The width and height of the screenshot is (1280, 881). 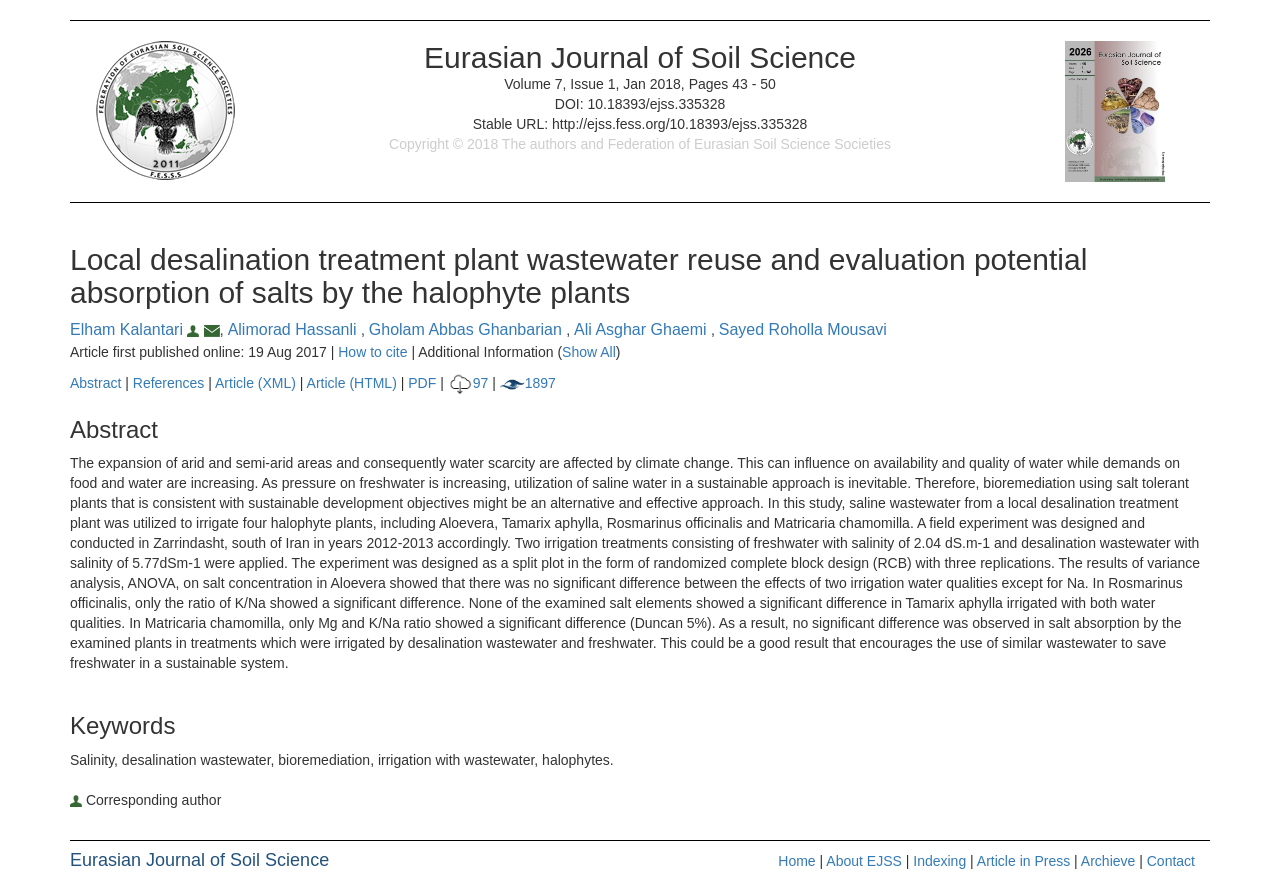 What do you see at coordinates (1108, 861) in the screenshot?
I see `Archieve` at bounding box center [1108, 861].